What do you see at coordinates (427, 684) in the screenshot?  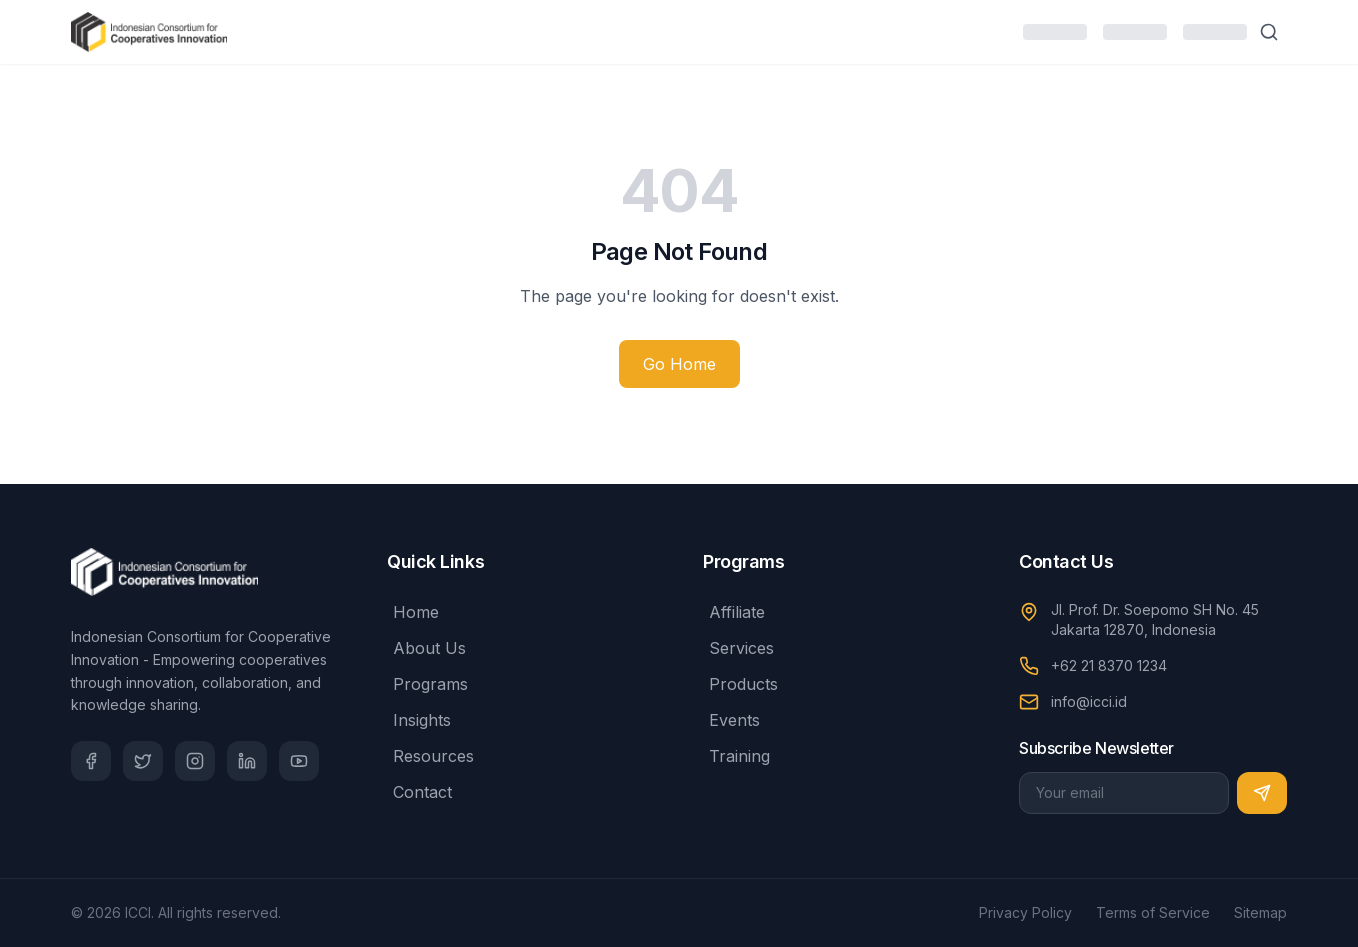 I see `Programs` at bounding box center [427, 684].